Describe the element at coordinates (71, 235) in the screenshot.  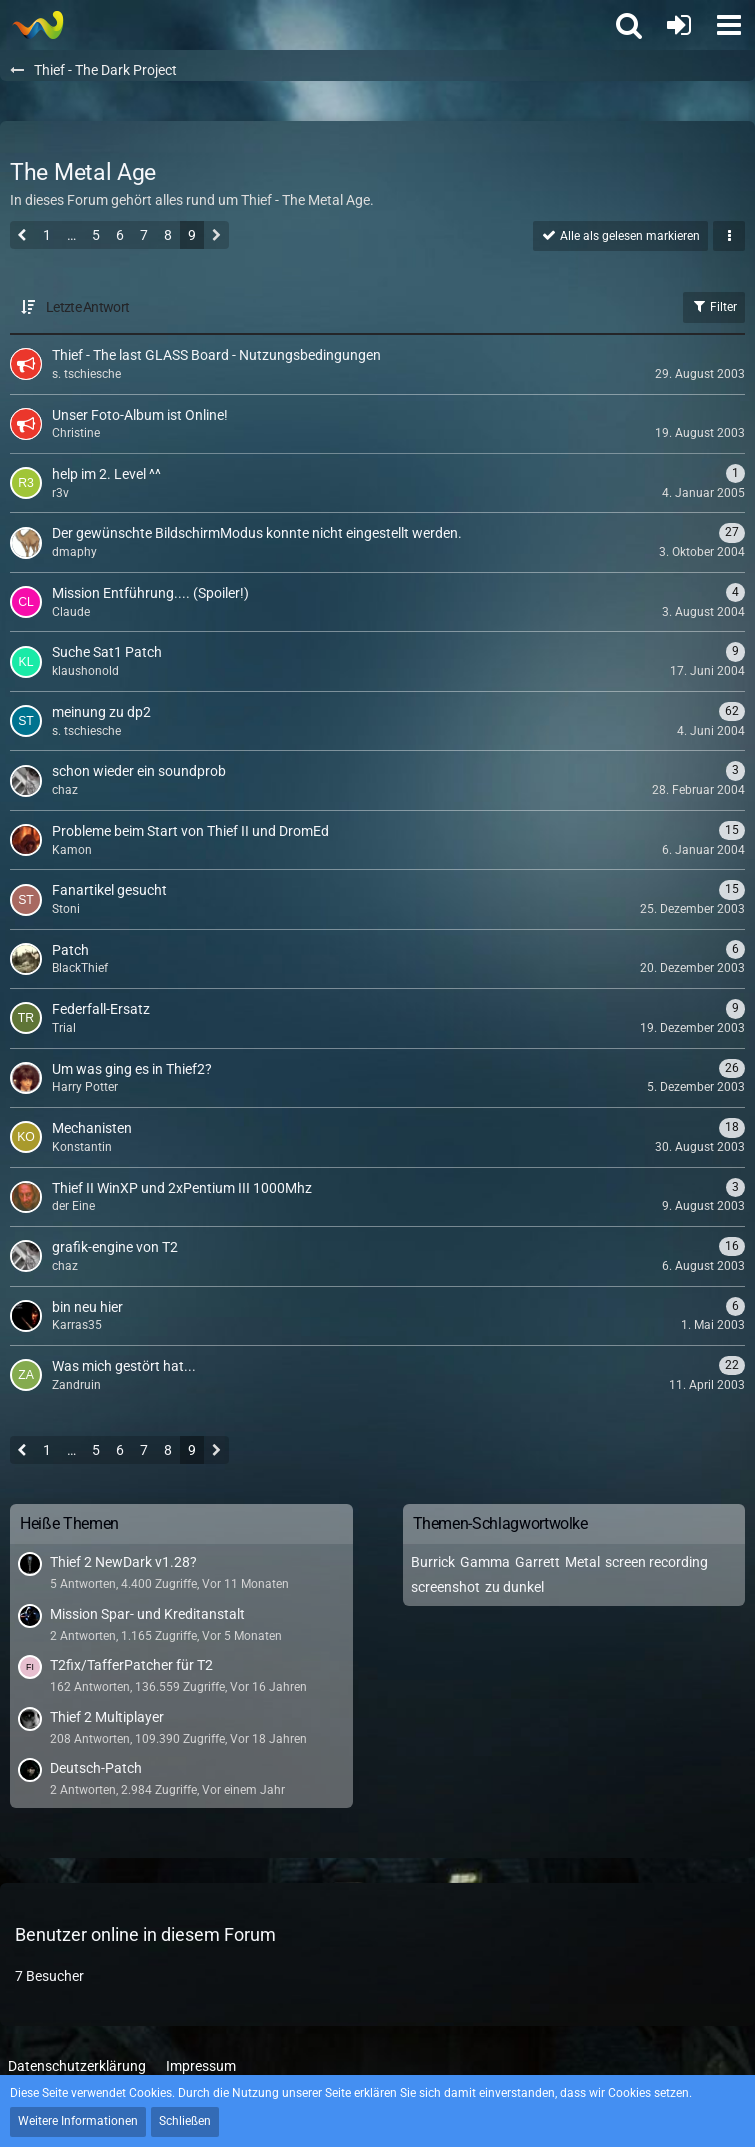
I see `… [Gehe zu Seite]` at that location.